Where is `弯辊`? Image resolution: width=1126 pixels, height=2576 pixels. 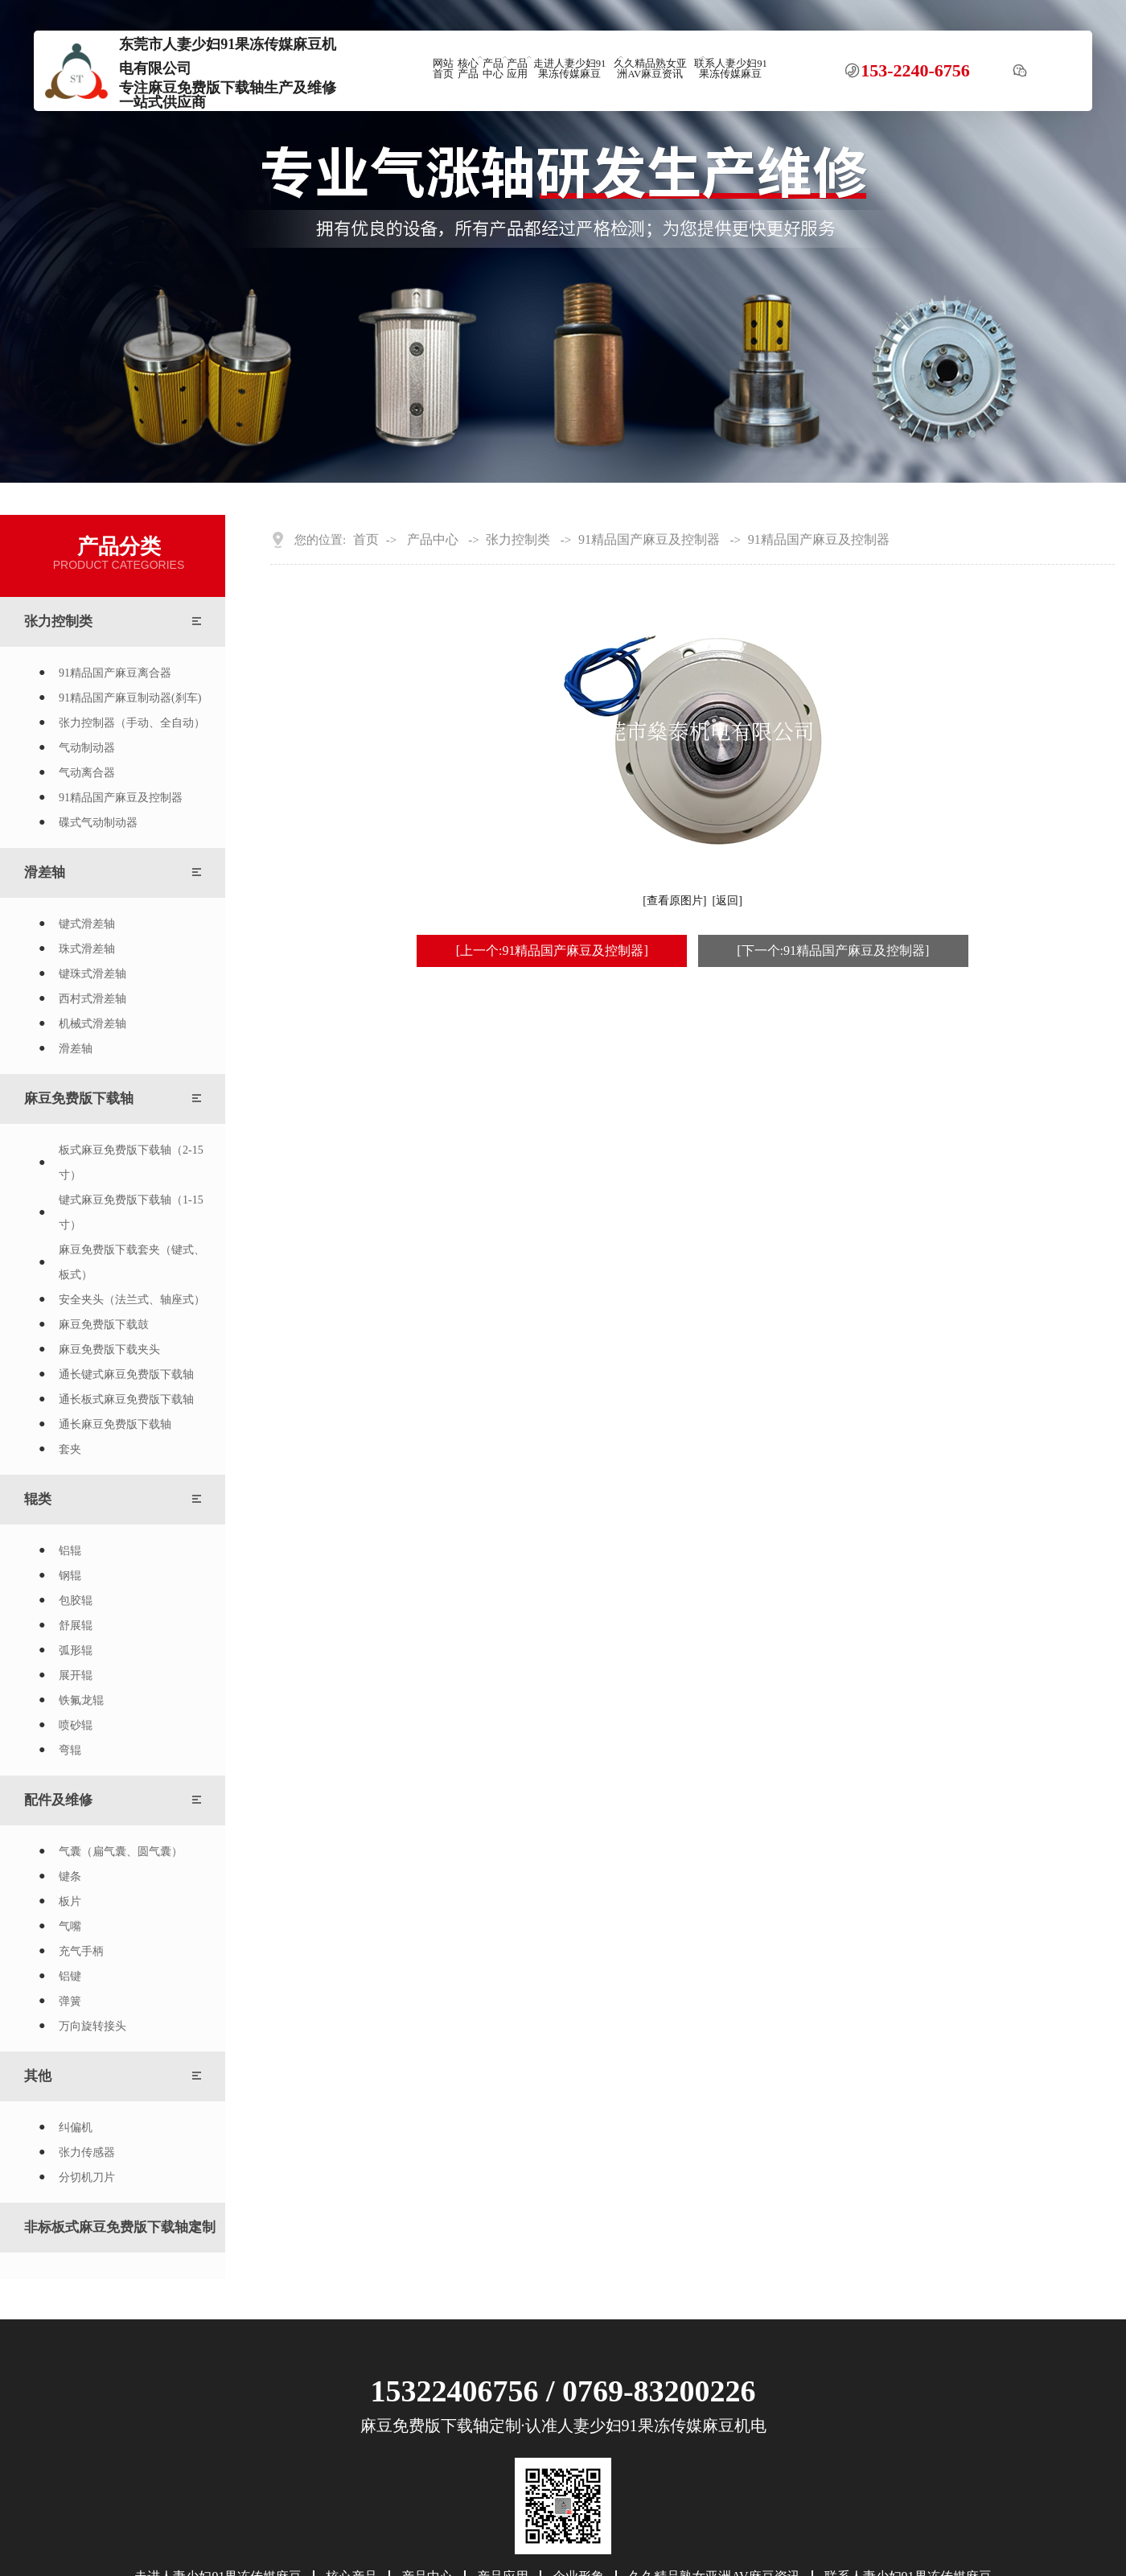
弯辊 is located at coordinates (70, 1750).